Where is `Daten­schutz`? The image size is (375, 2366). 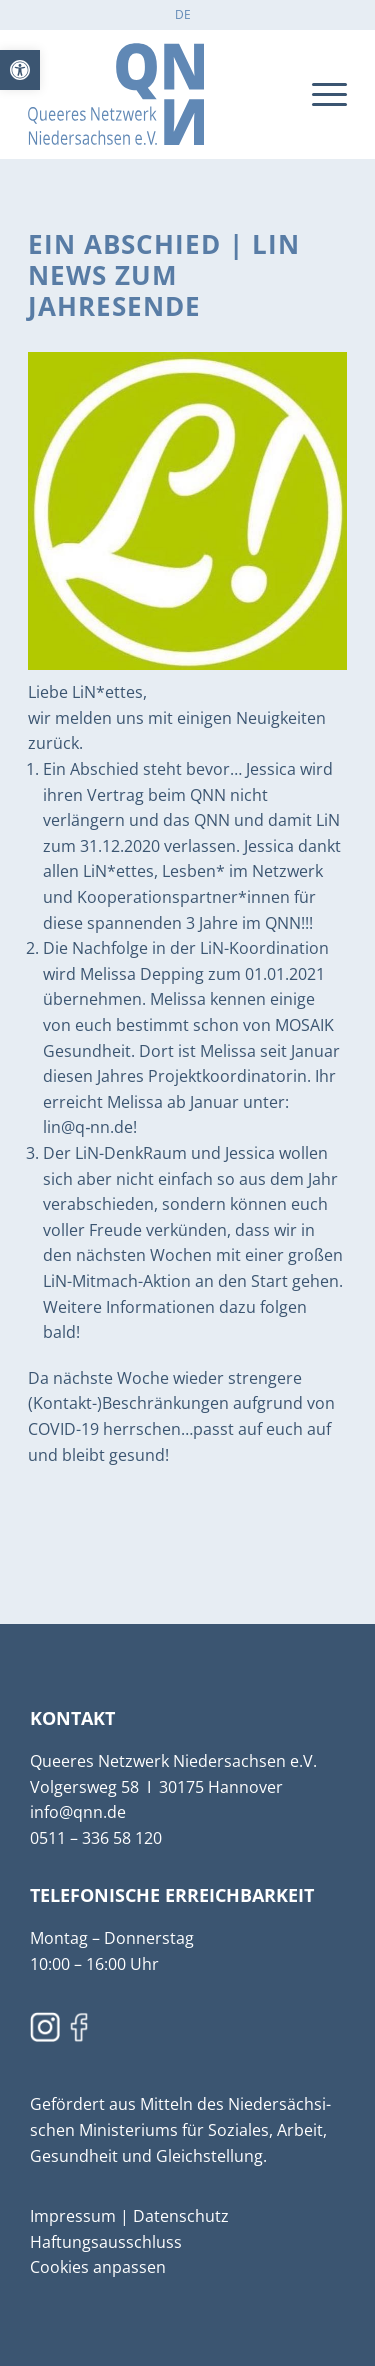 Daten­schutz is located at coordinates (181, 2216).